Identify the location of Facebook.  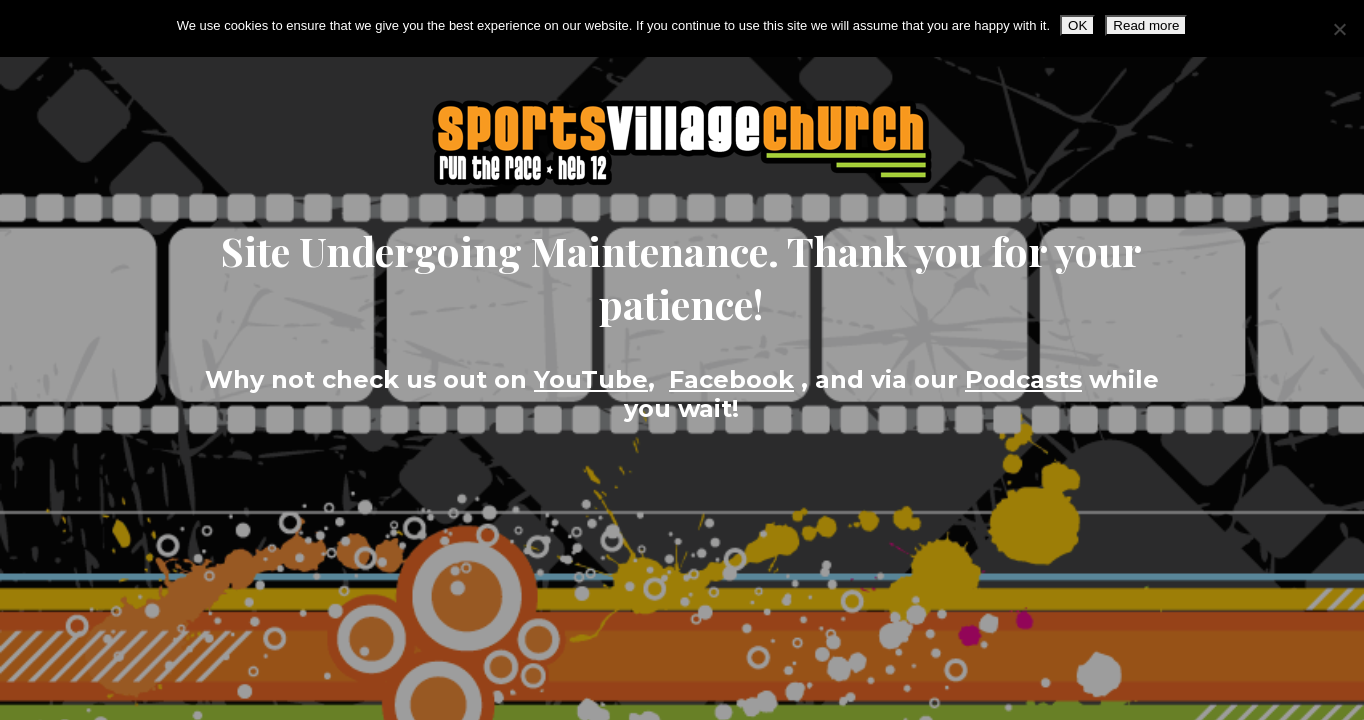
(731, 379).